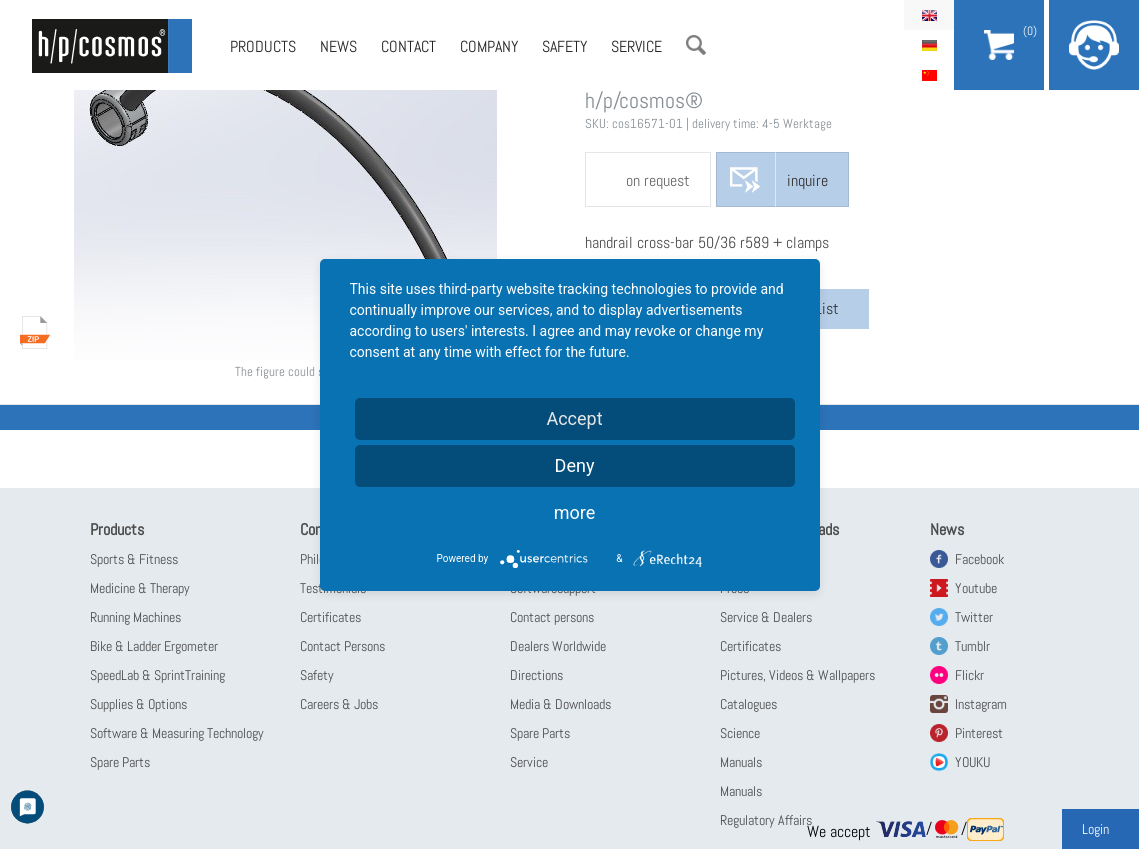 The width and height of the screenshot is (1139, 849). I want to click on Supplies & Options, so click(138, 704).